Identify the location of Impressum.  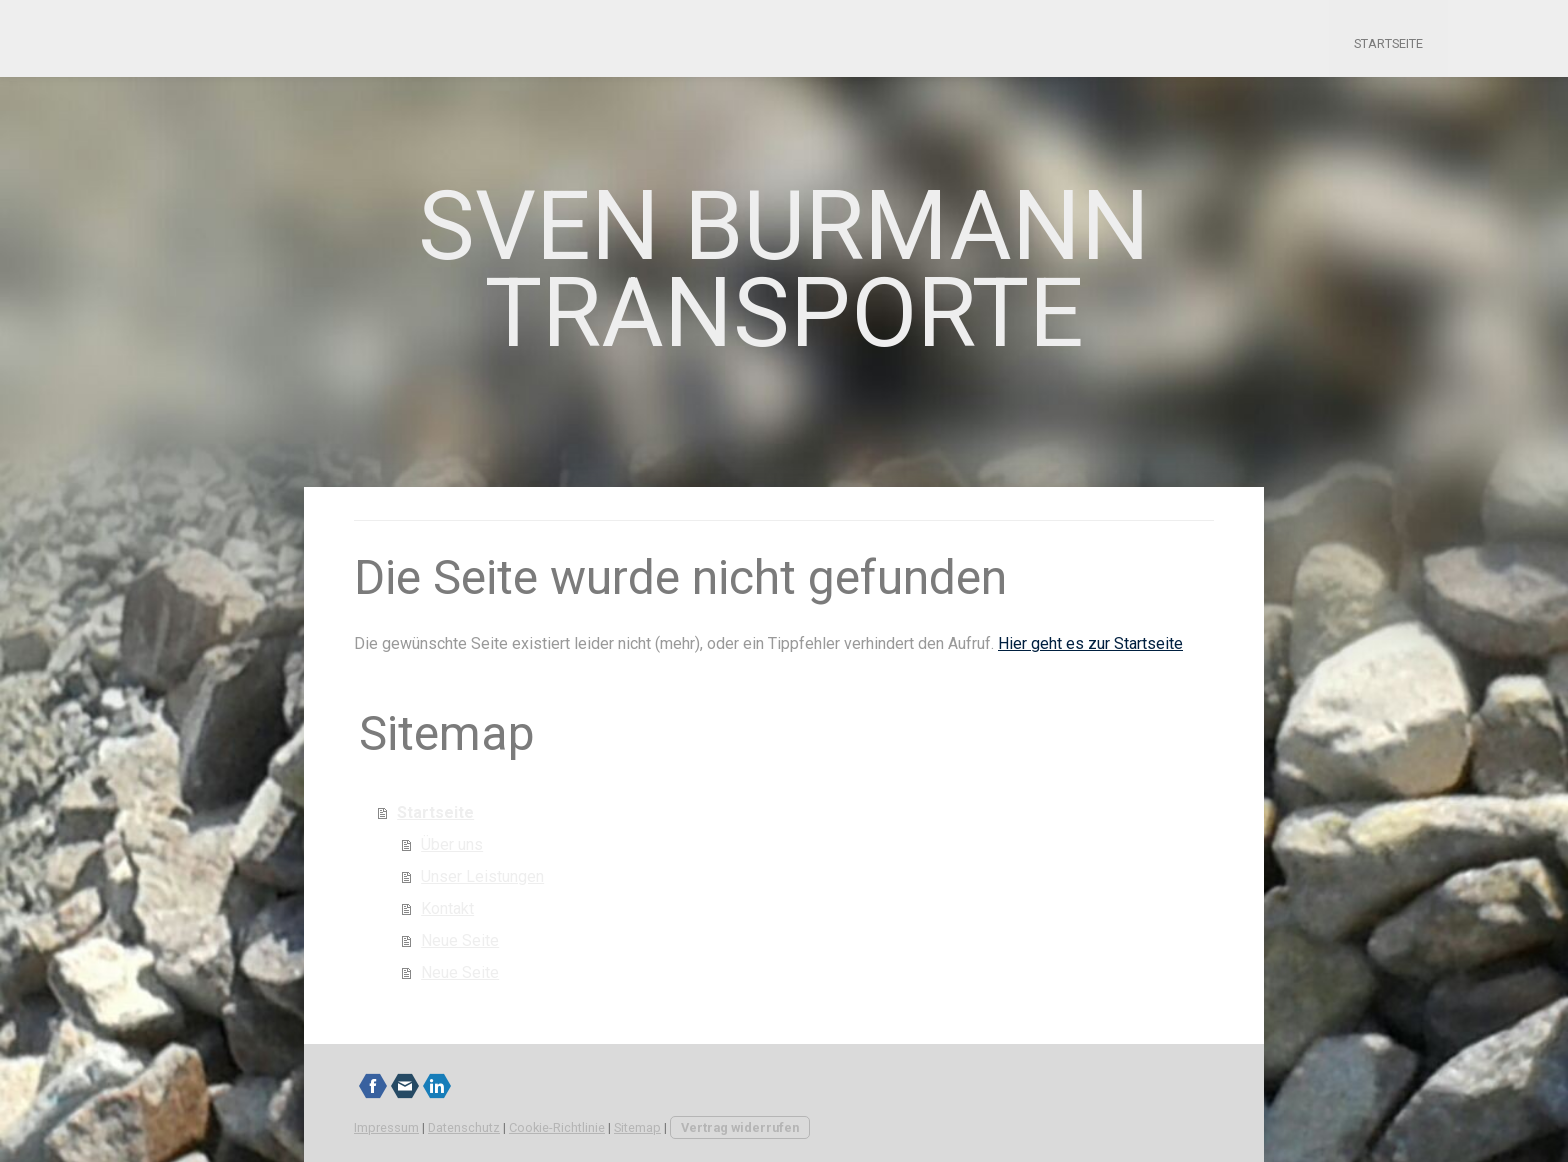
(386, 1127).